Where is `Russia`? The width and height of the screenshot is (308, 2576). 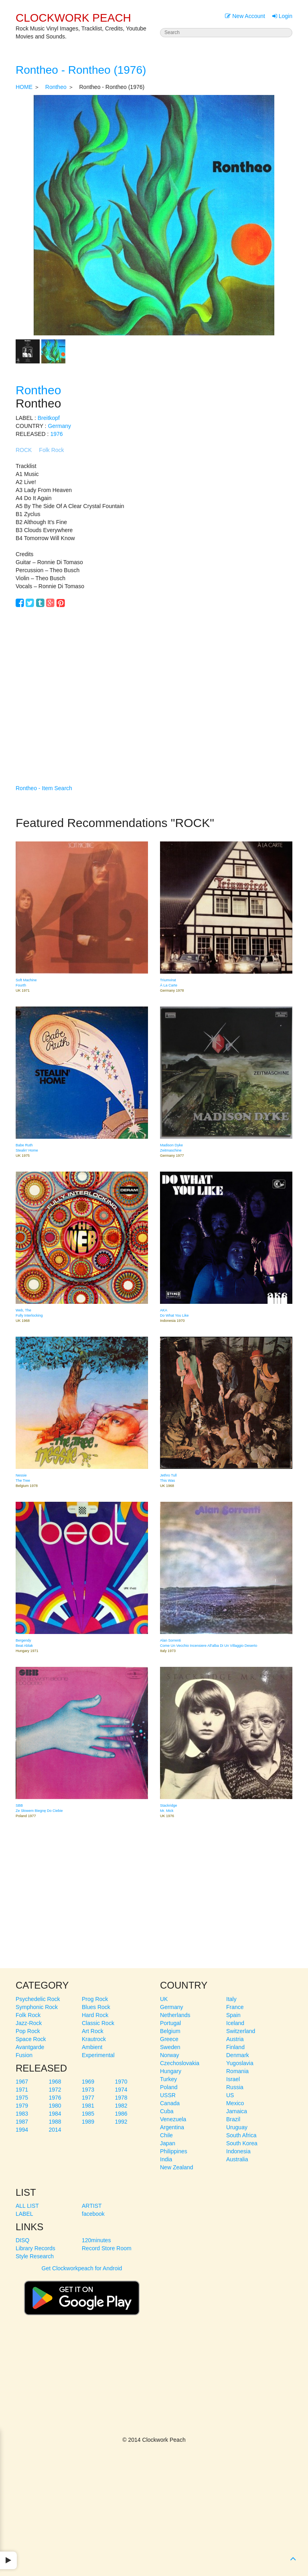
Russia is located at coordinates (234, 2087).